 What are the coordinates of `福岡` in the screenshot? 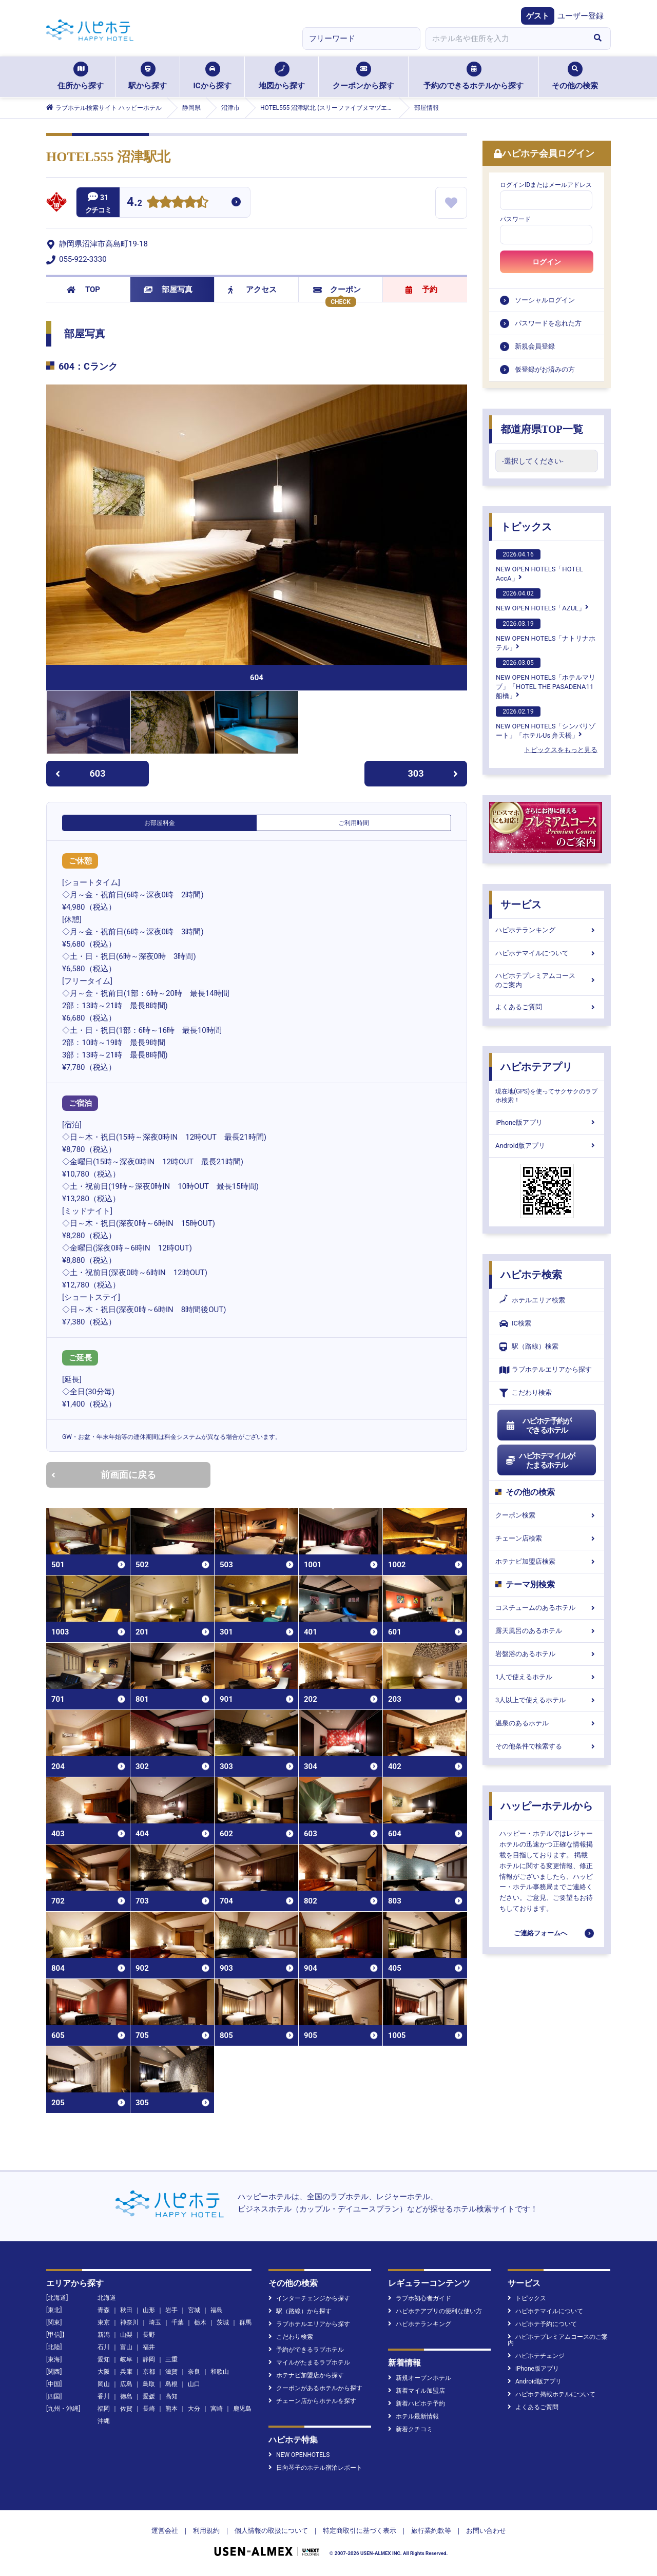 It's located at (104, 2408).